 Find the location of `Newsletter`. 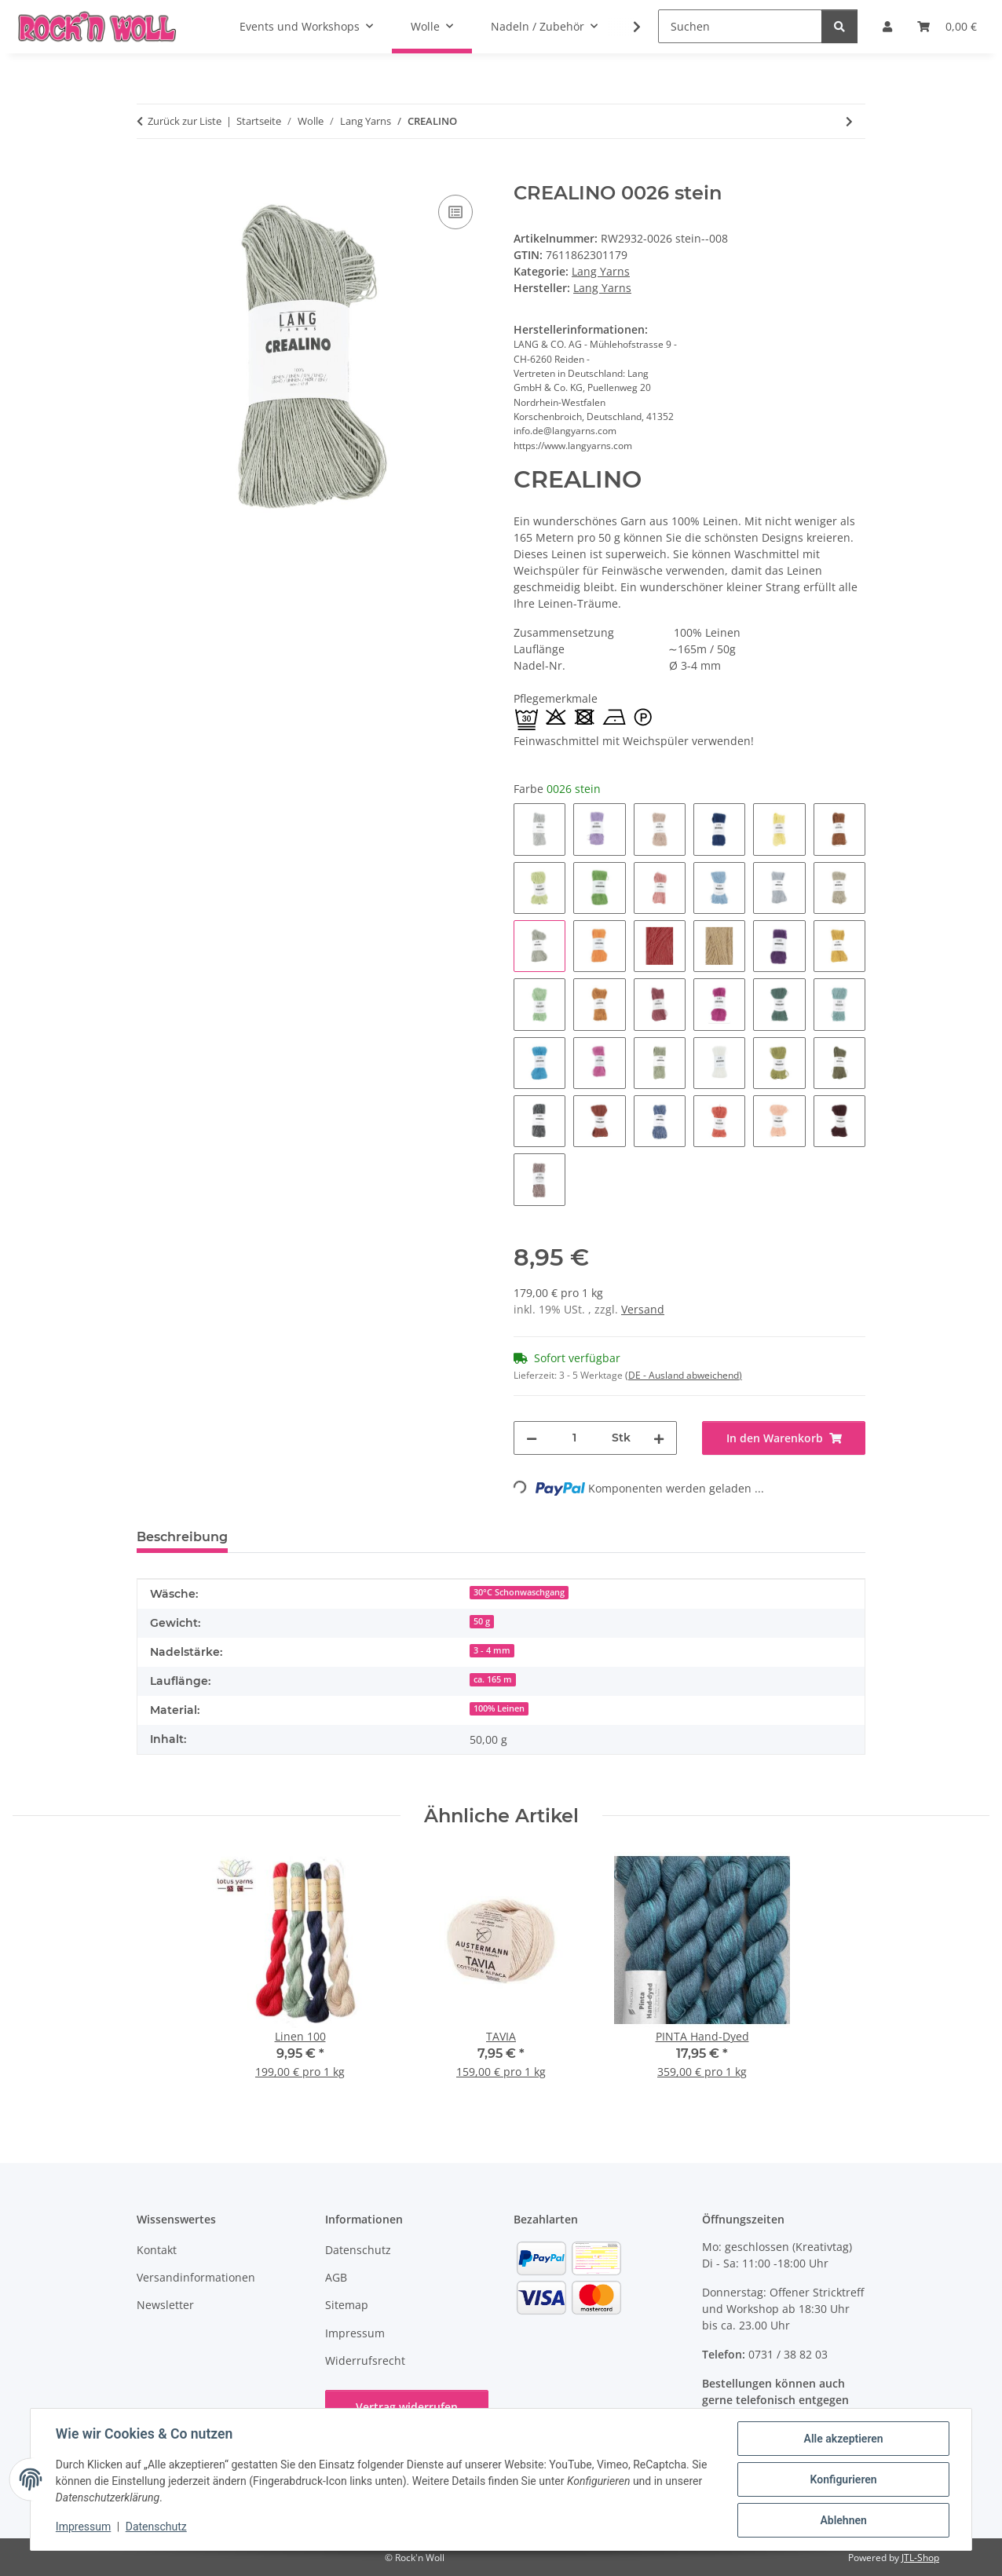

Newsletter is located at coordinates (165, 2304).